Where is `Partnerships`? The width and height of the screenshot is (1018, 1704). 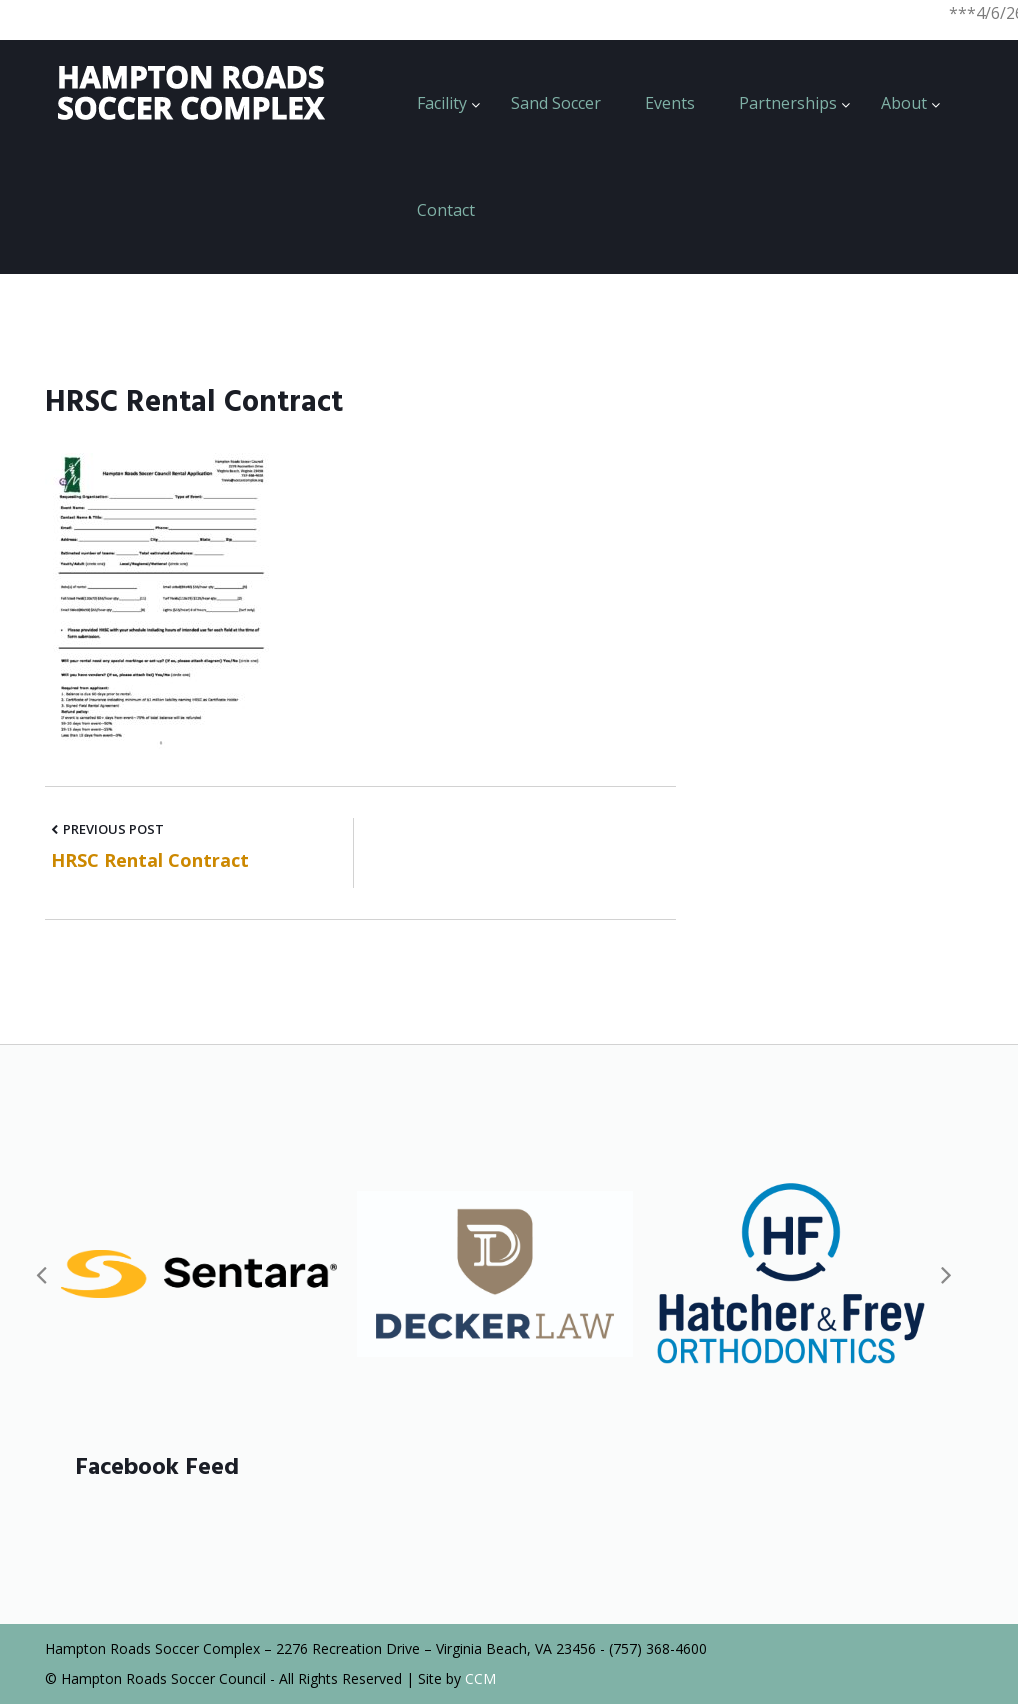
Partnerships is located at coordinates (788, 103).